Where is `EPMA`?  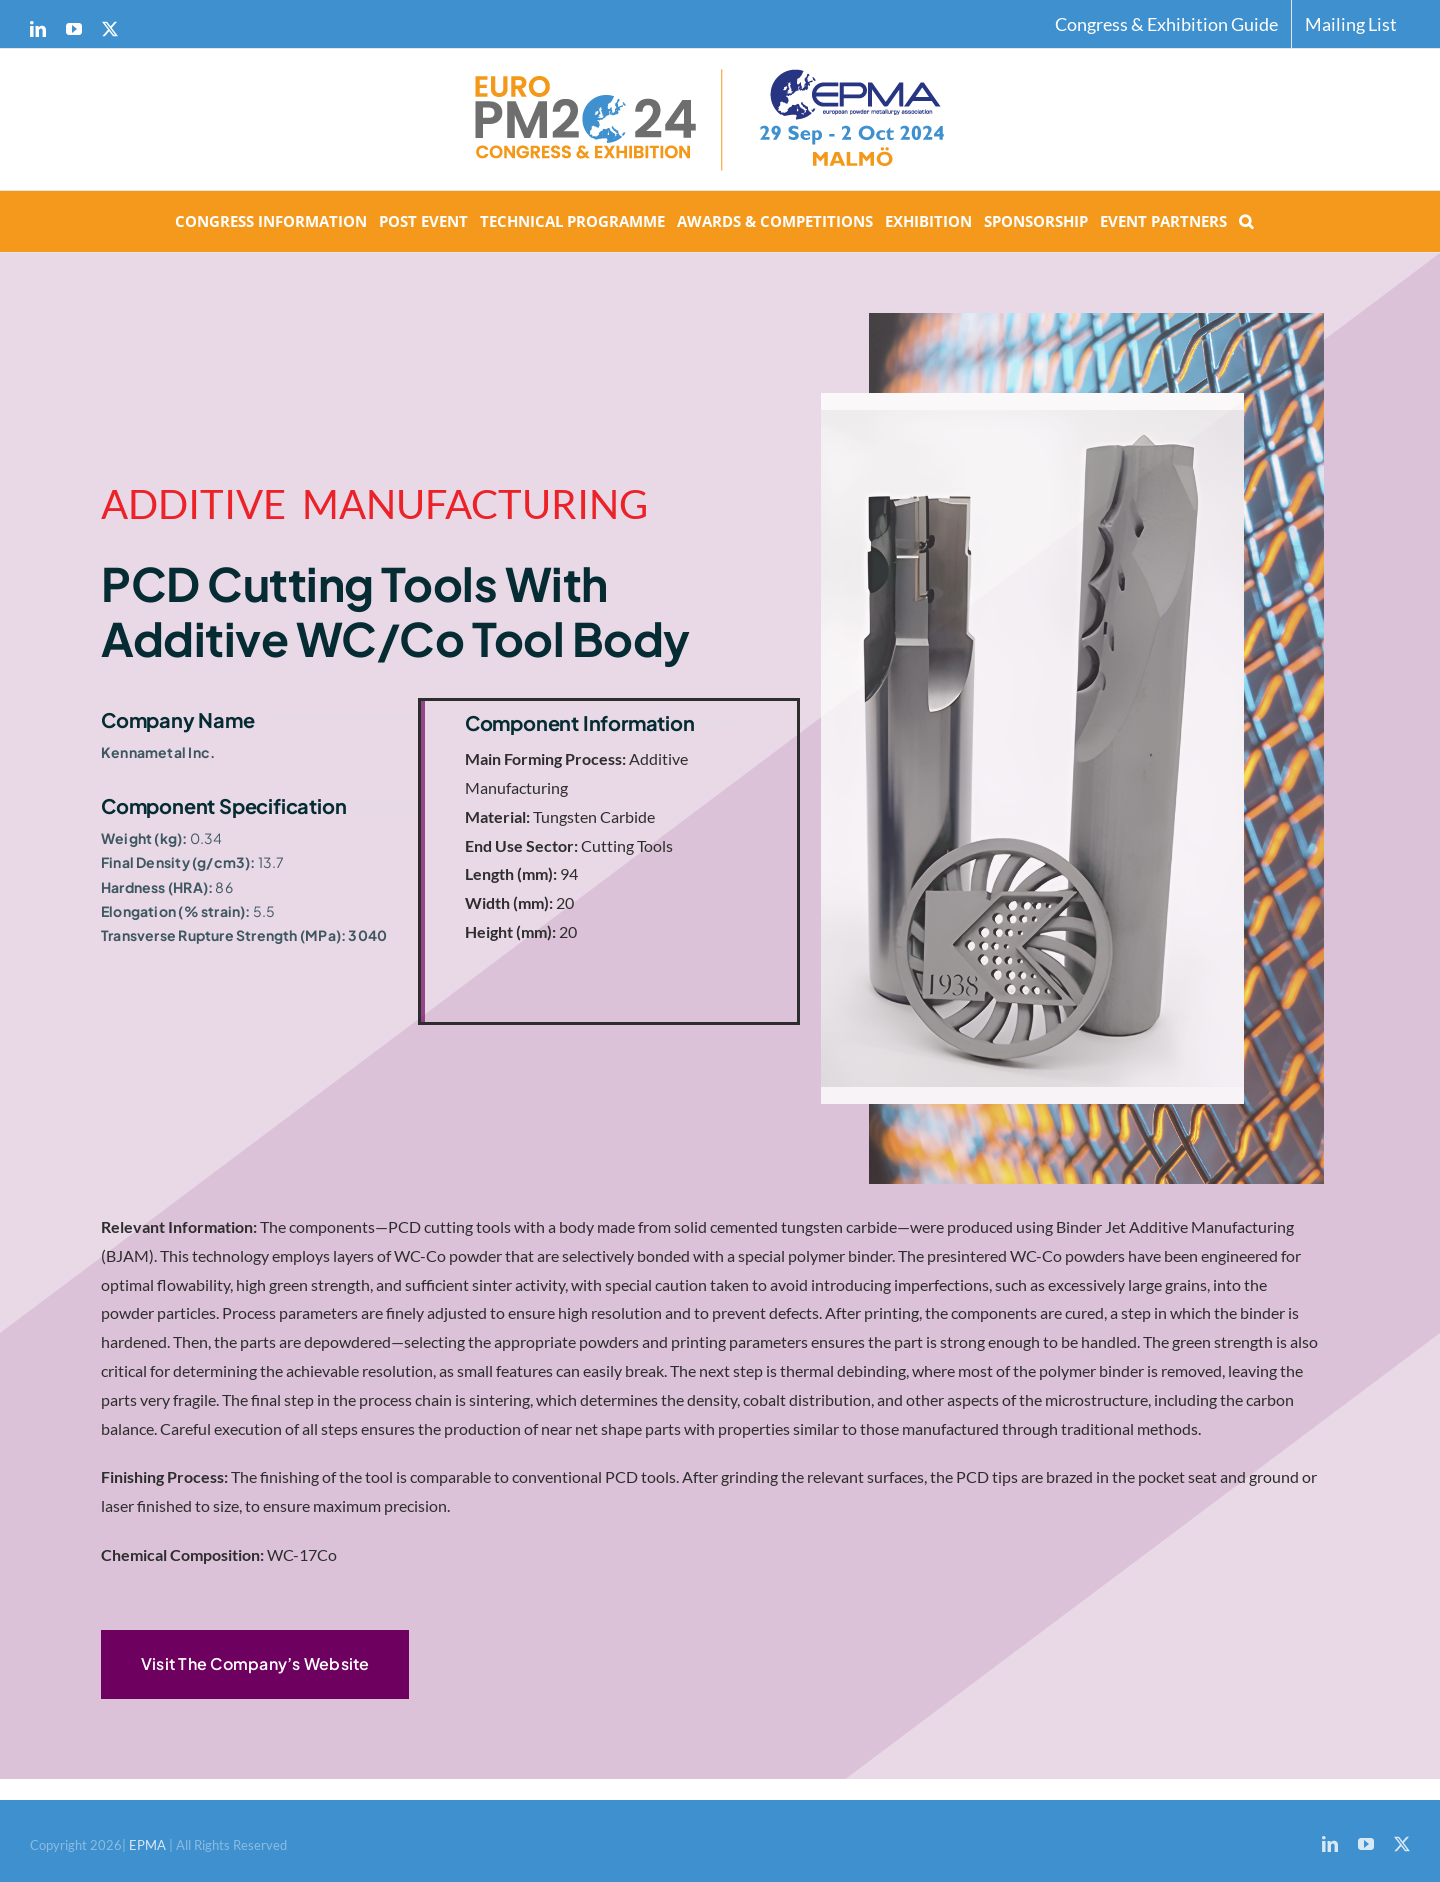
EPMA is located at coordinates (149, 1845).